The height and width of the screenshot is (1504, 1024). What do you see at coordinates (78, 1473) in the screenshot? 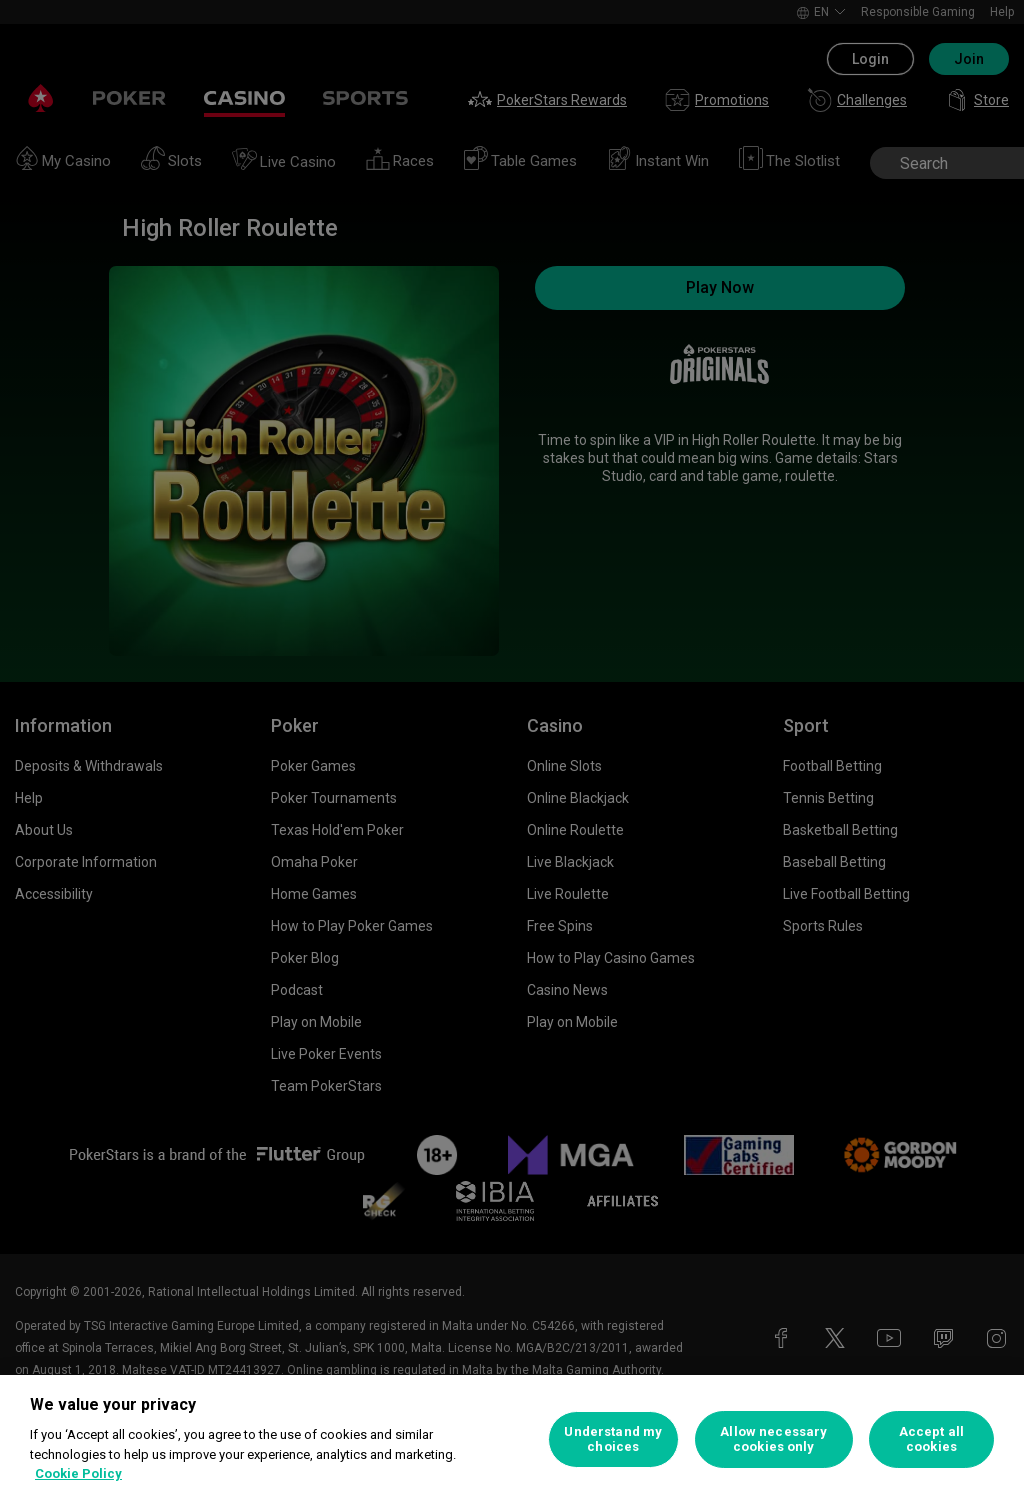
I see `Cookie Policy [More information about your privacy, opens in a new tab]` at bounding box center [78, 1473].